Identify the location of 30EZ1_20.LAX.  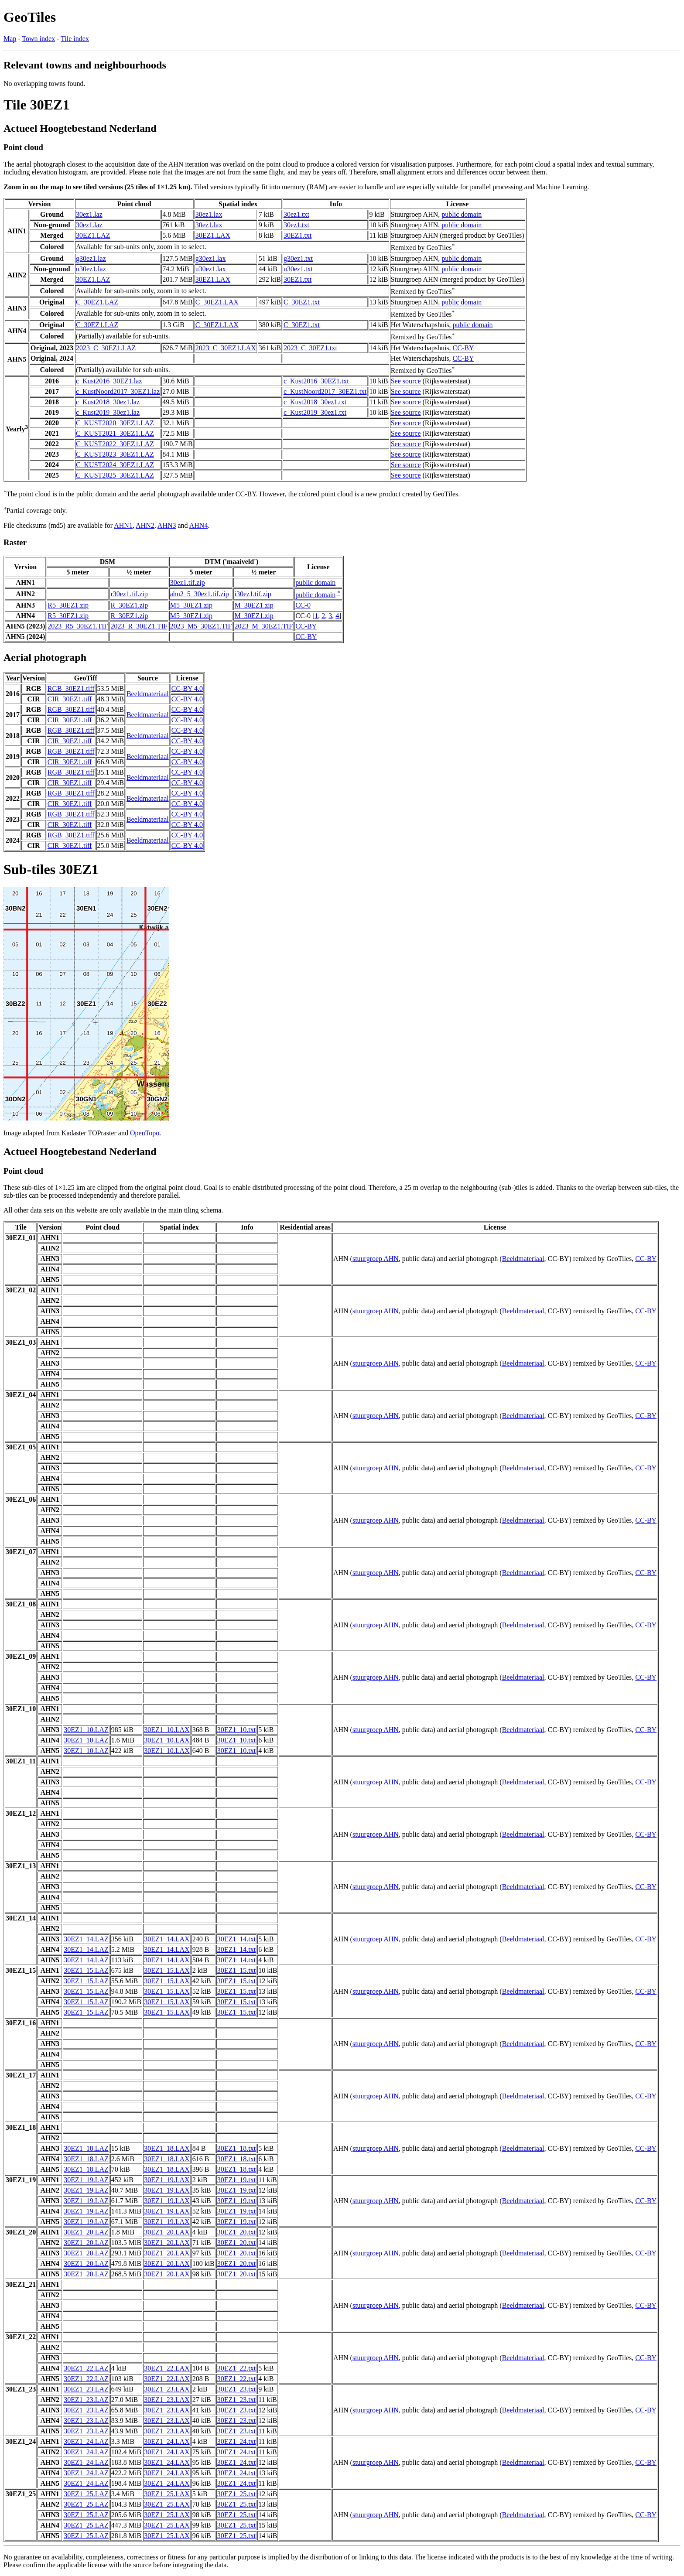
(166, 2232).